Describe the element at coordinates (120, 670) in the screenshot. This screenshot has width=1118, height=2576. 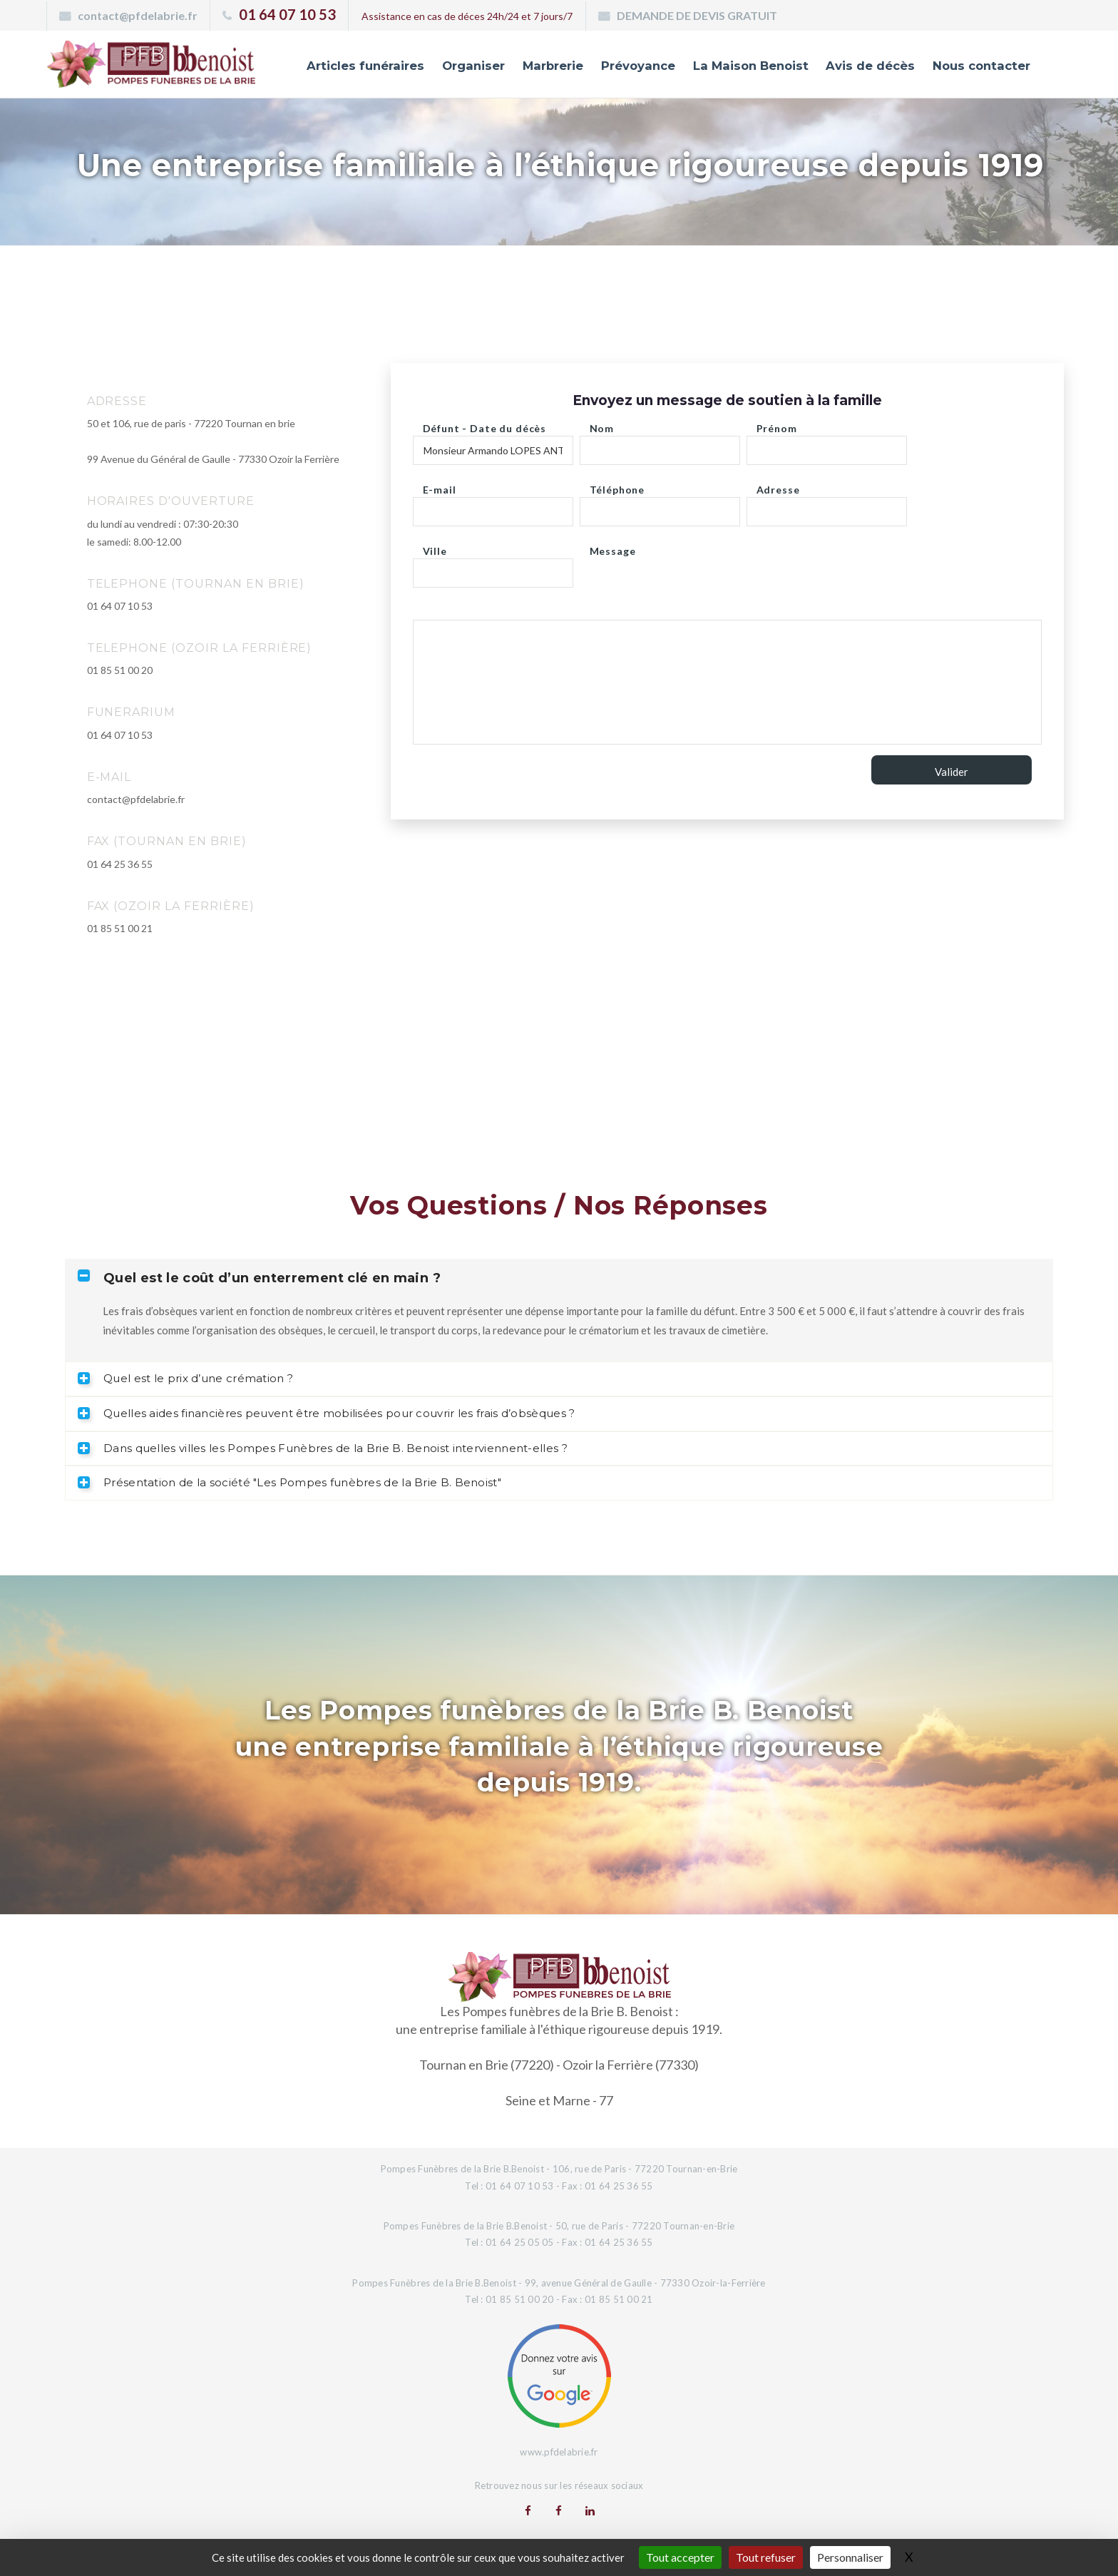
I see `01 85 51 00 20` at that location.